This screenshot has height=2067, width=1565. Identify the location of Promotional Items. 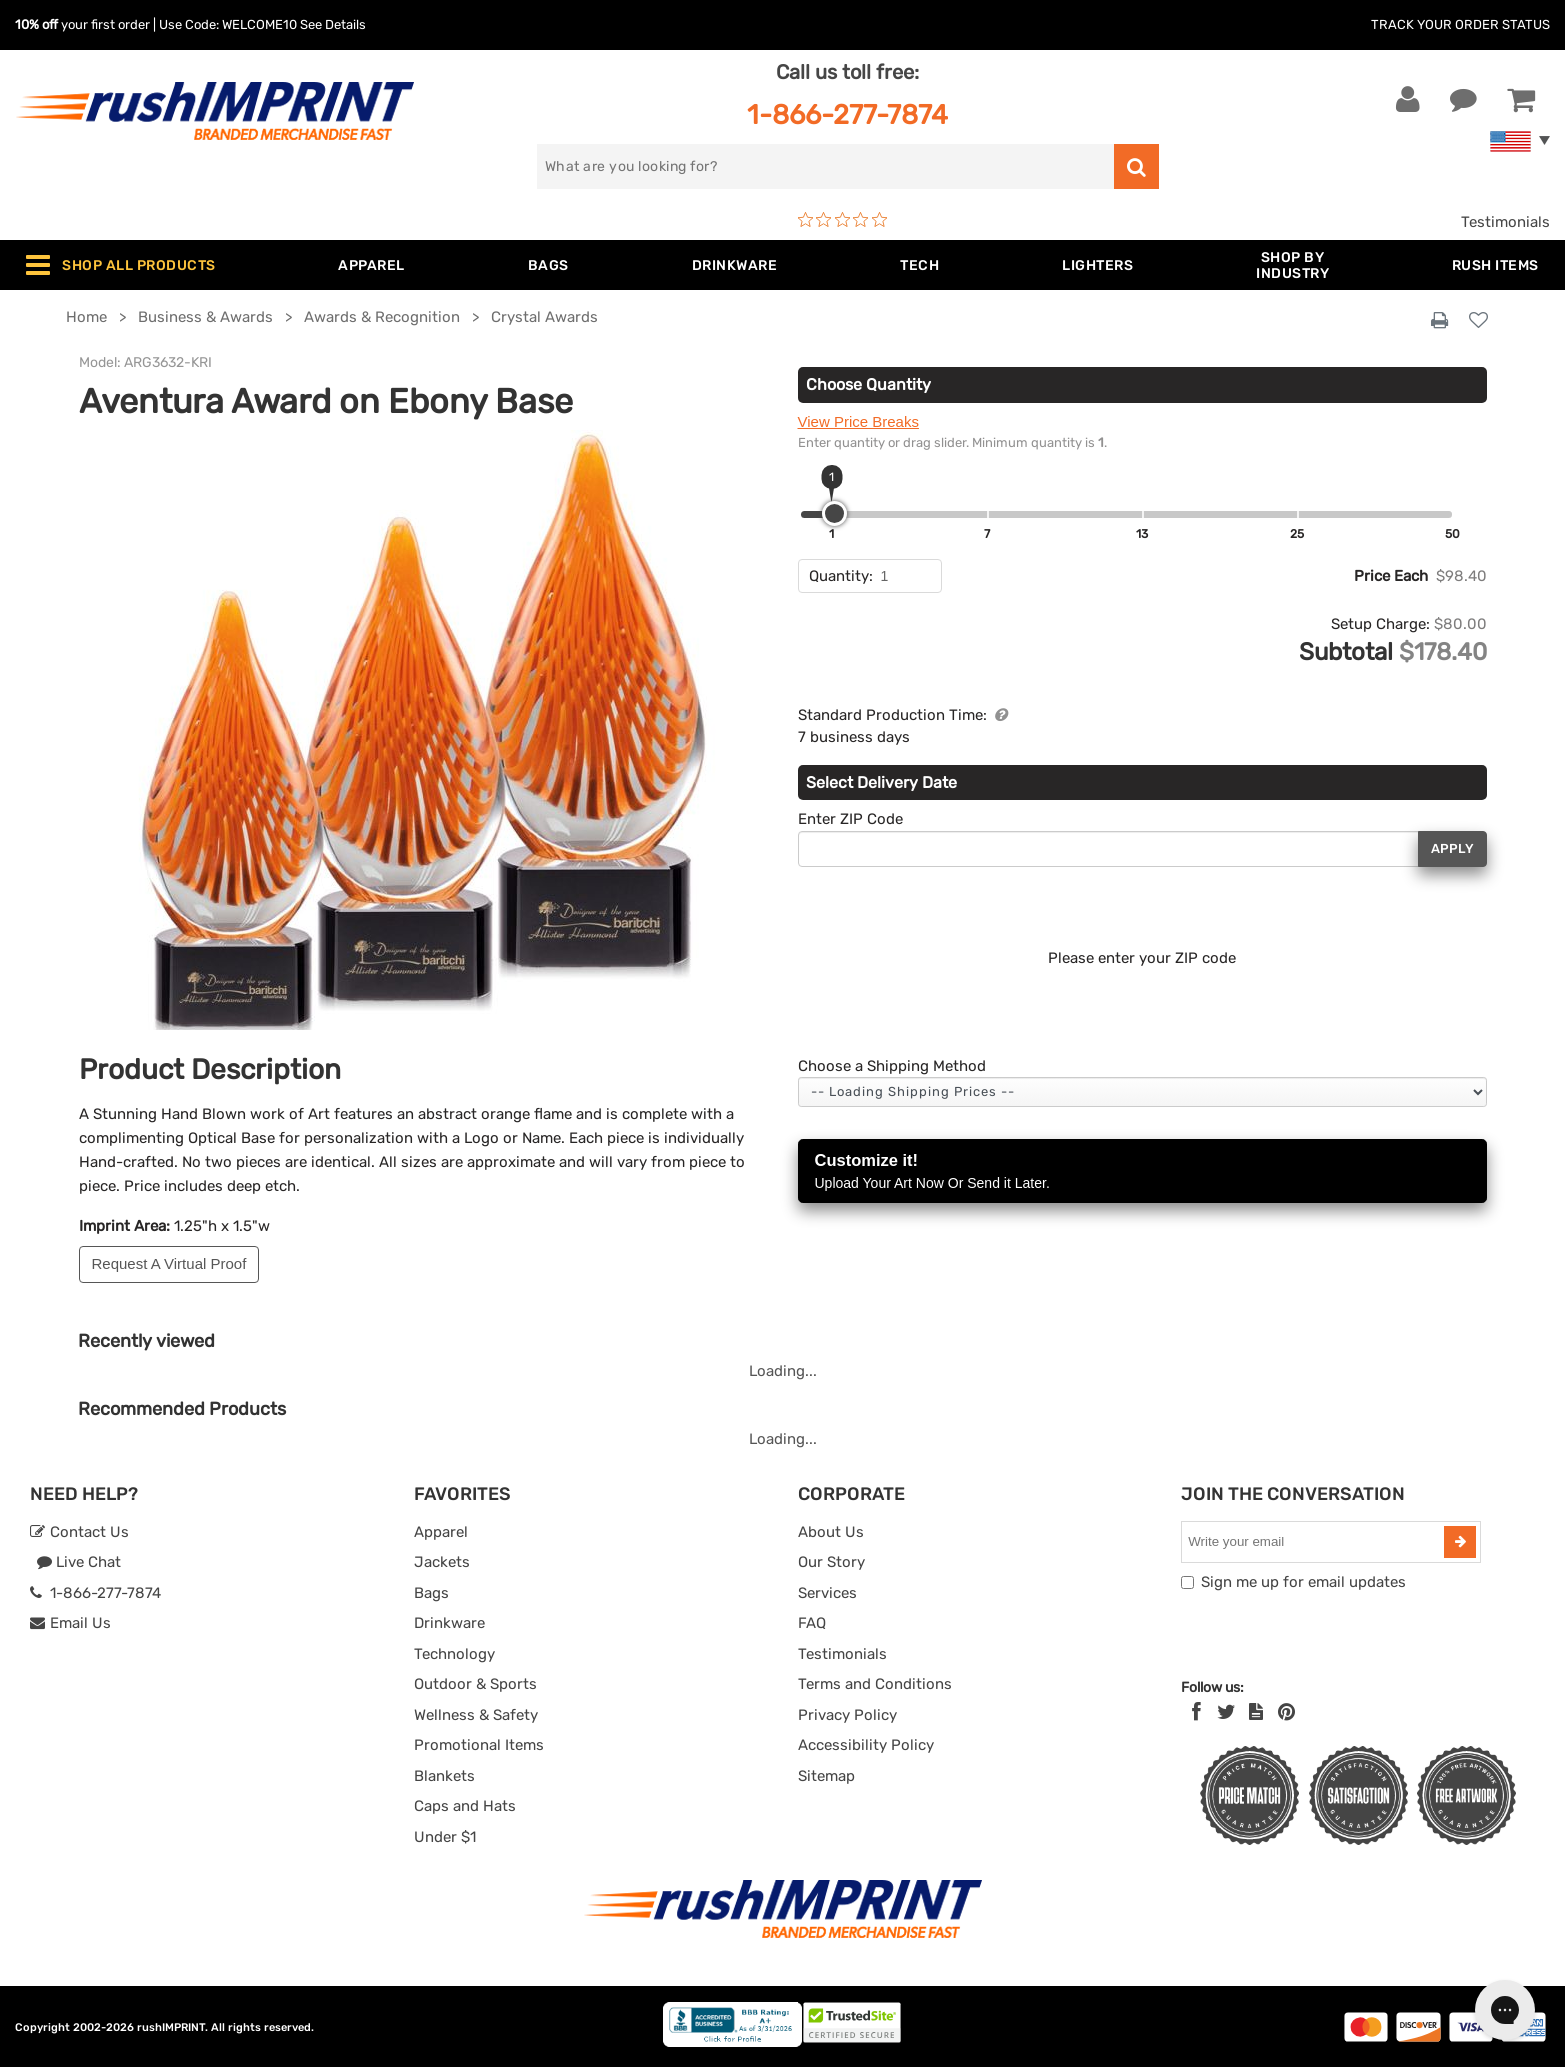
(479, 1745).